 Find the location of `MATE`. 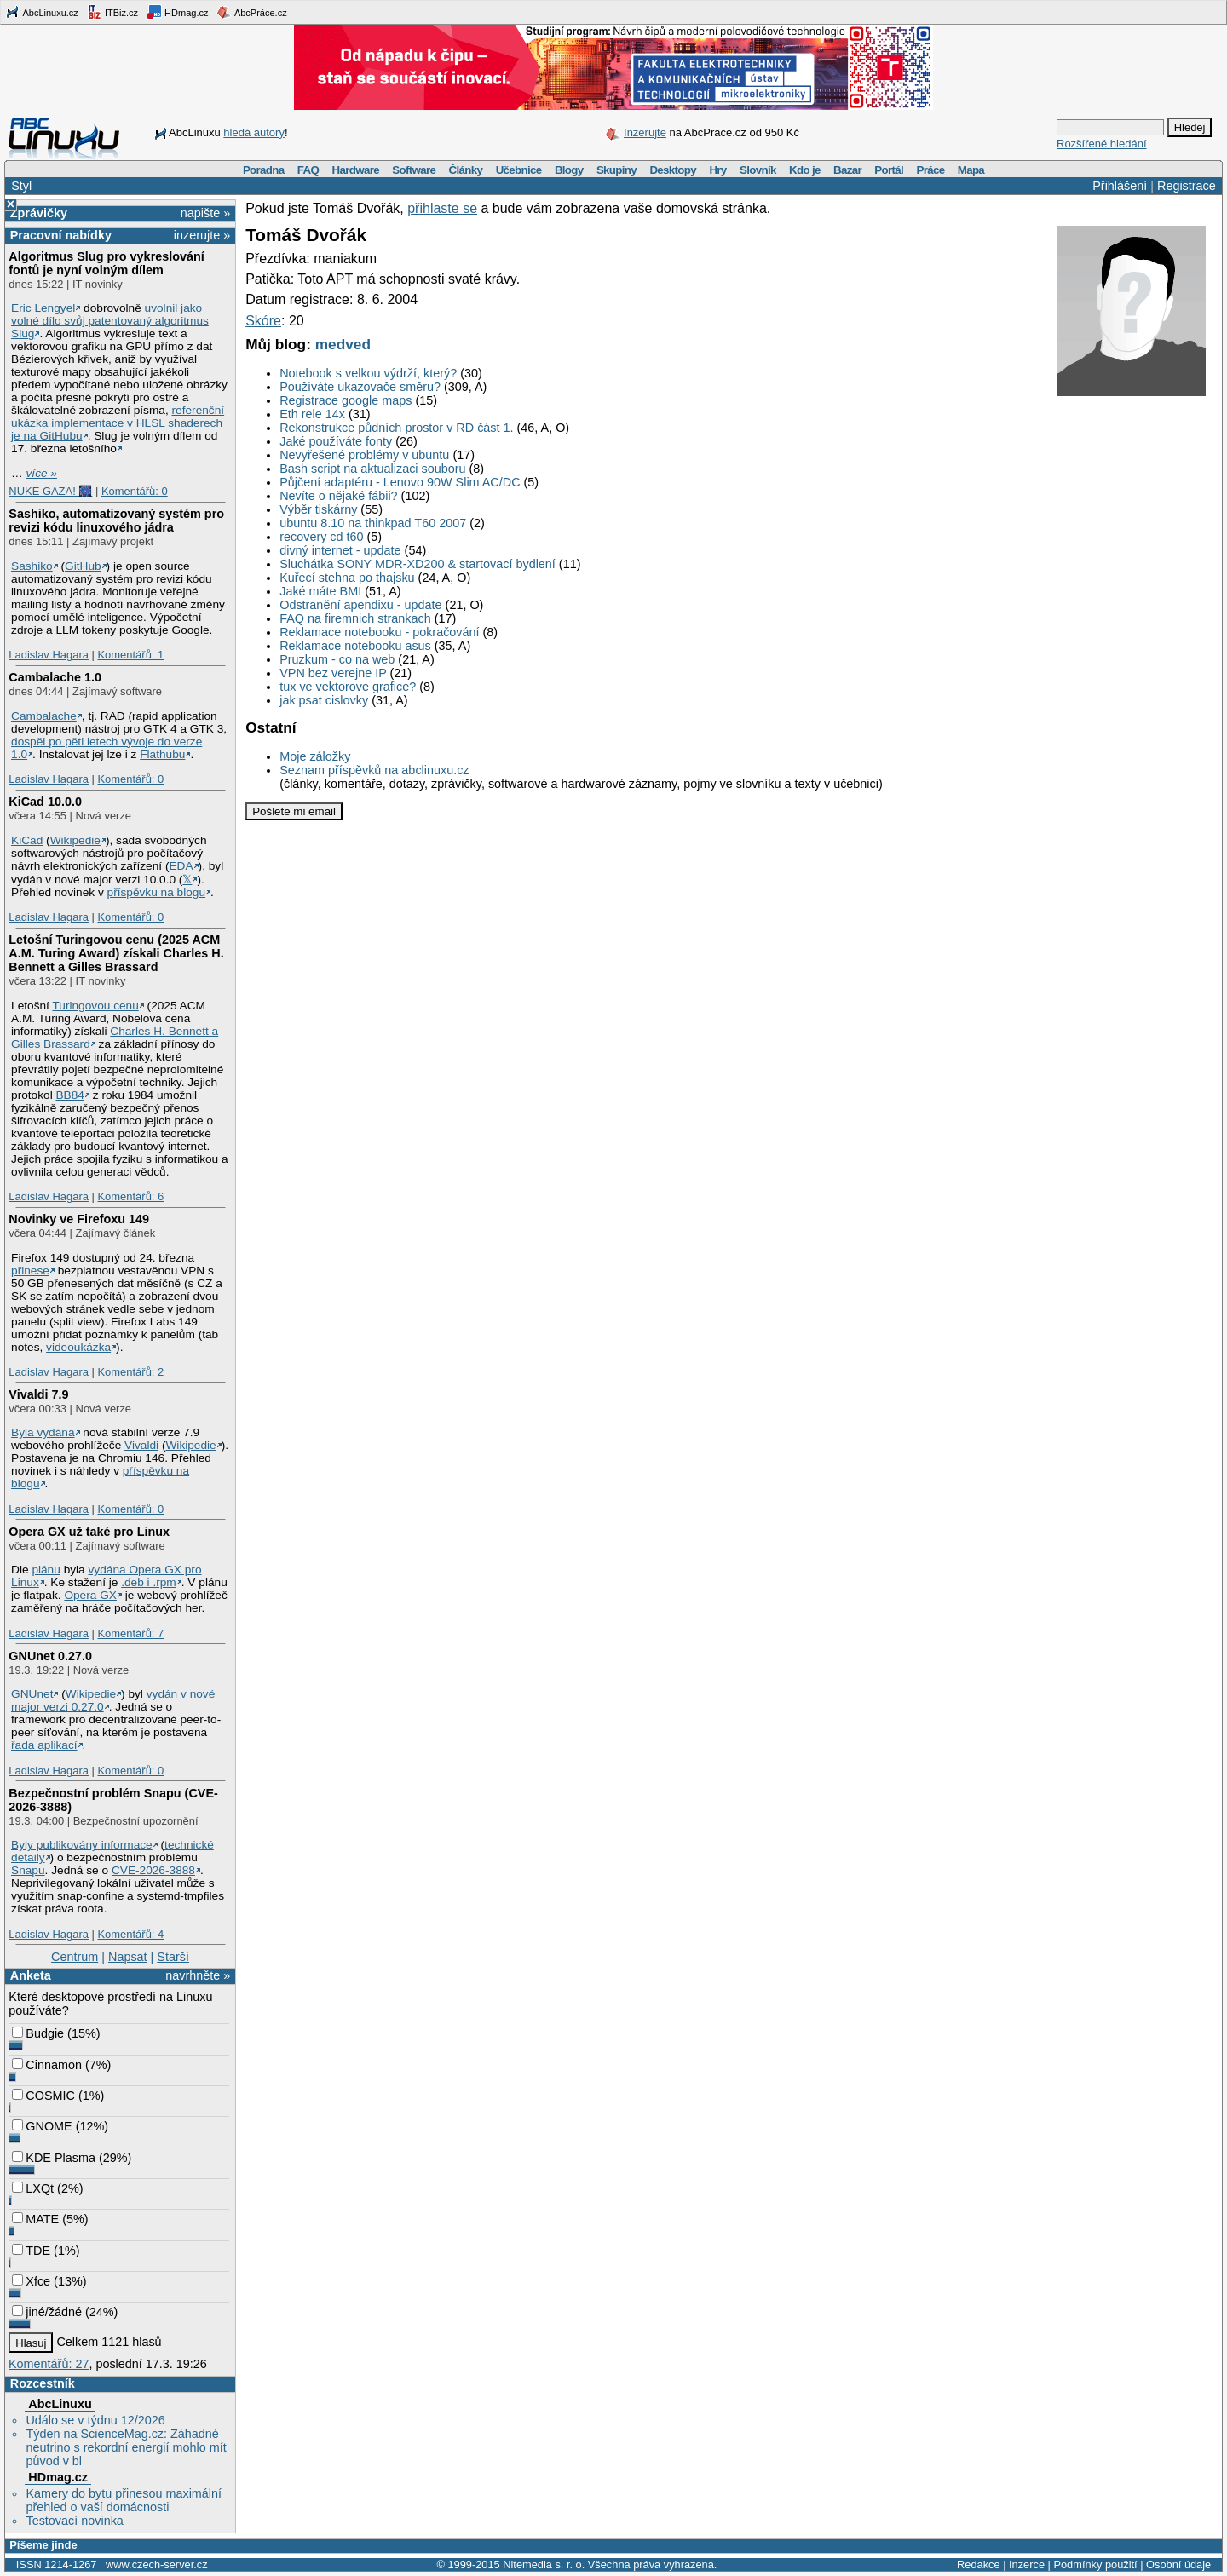

MATE is located at coordinates (35, 2219).